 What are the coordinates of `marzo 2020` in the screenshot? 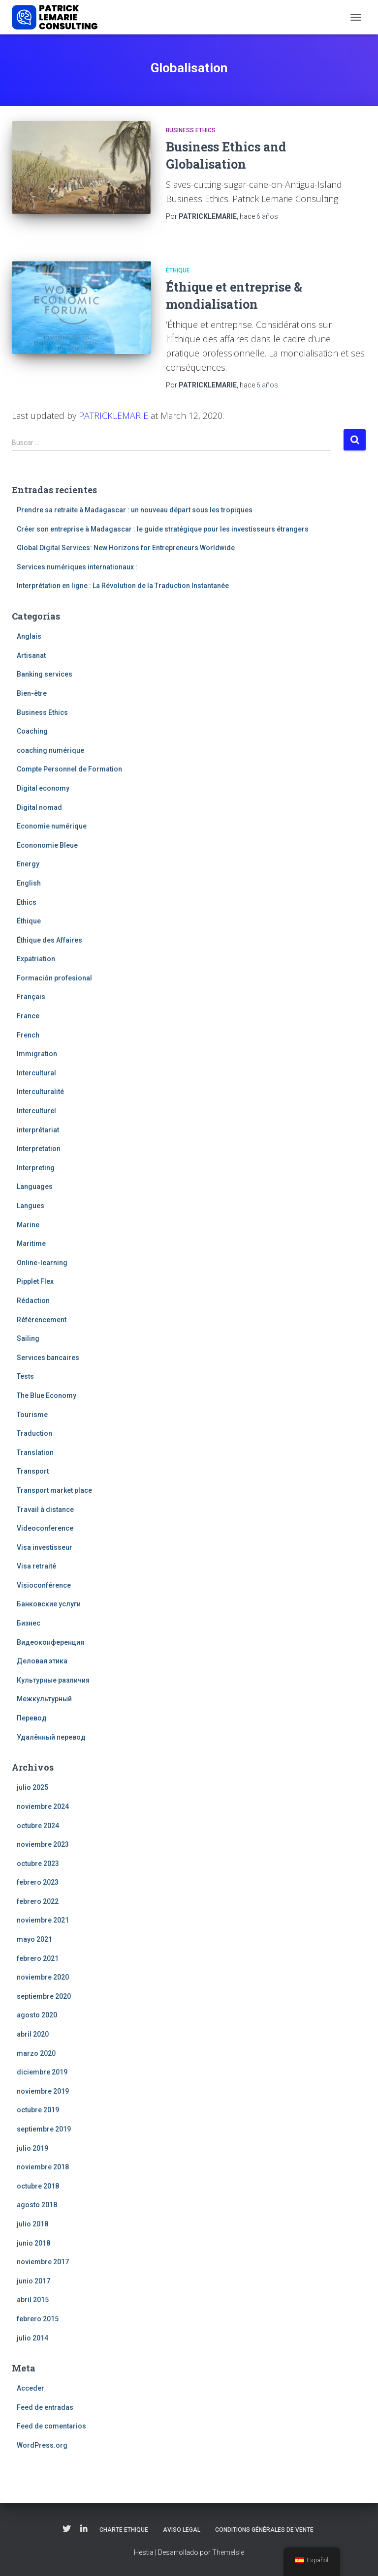 It's located at (36, 2053).